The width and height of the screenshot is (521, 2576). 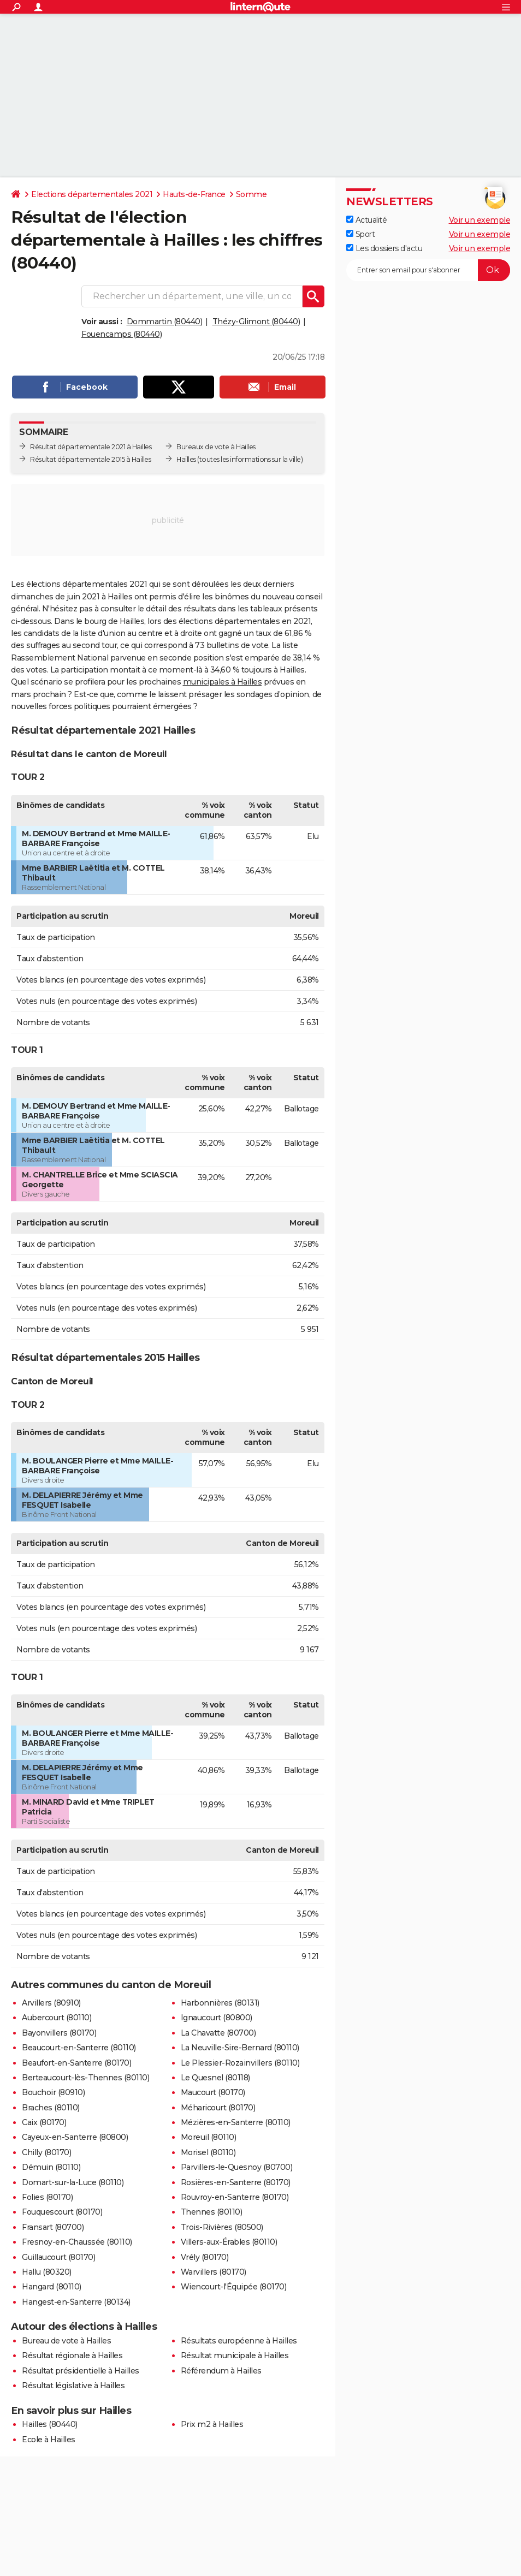 I want to click on Aubercourt (80110), so click(x=56, y=2017).